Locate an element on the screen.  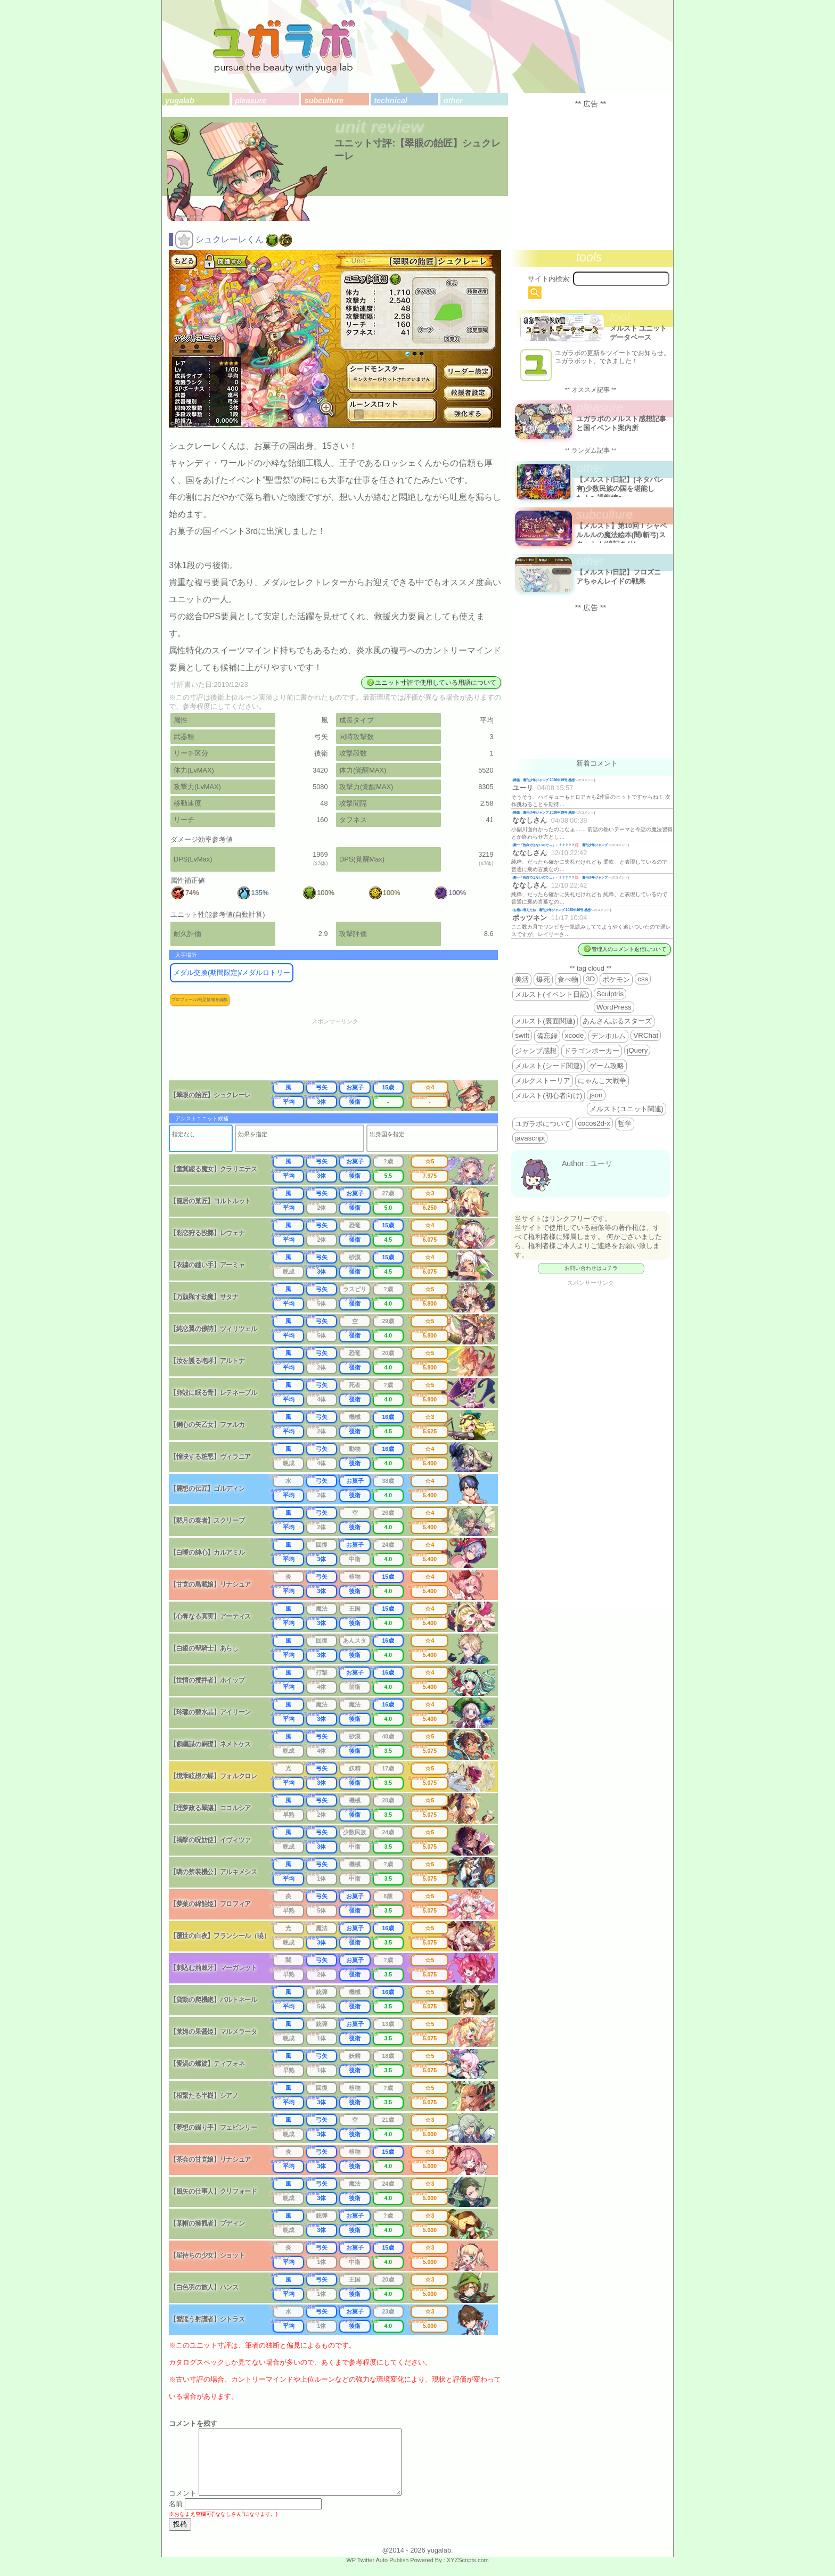
javascript is located at coordinates (530, 1138).